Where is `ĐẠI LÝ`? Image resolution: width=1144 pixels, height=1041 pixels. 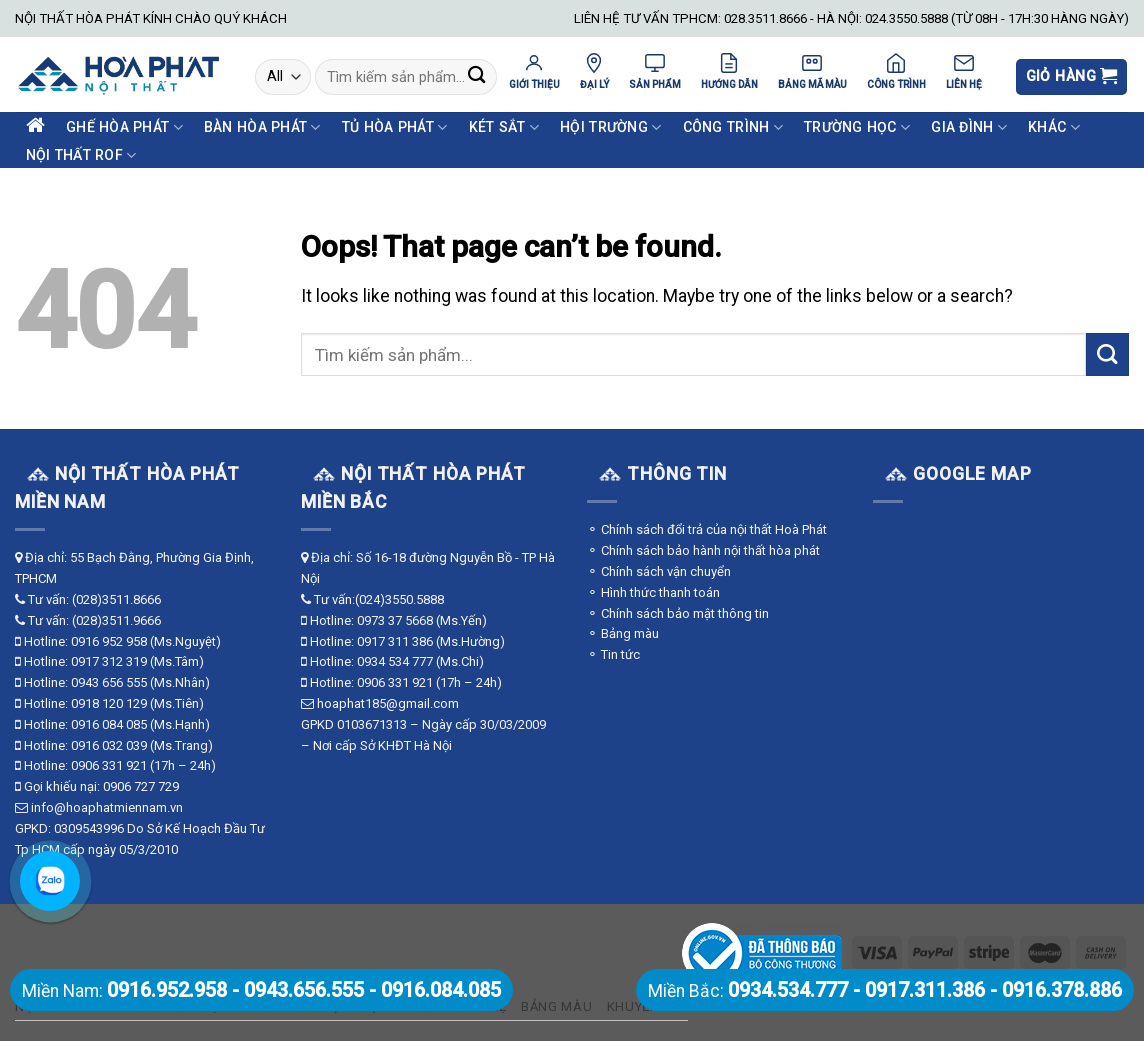
ĐẠI LÝ is located at coordinates (594, 71).